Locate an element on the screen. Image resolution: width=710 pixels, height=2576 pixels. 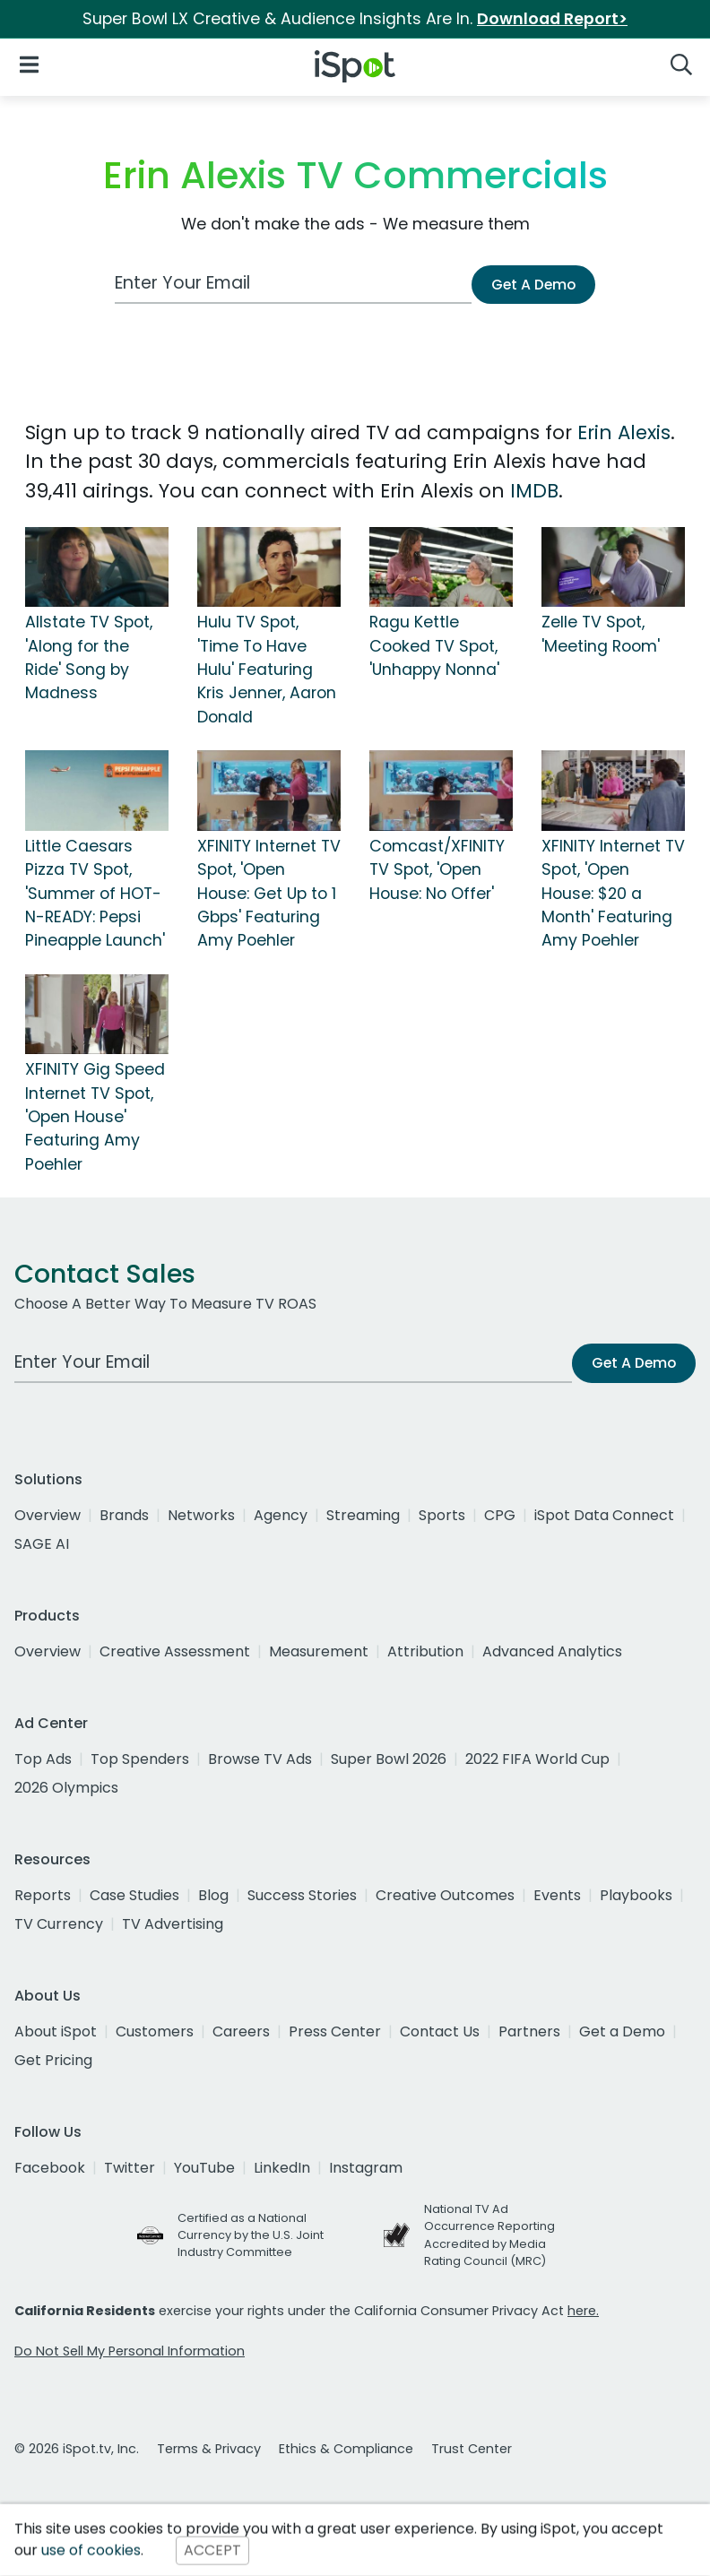
Measurement is located at coordinates (318, 1651).